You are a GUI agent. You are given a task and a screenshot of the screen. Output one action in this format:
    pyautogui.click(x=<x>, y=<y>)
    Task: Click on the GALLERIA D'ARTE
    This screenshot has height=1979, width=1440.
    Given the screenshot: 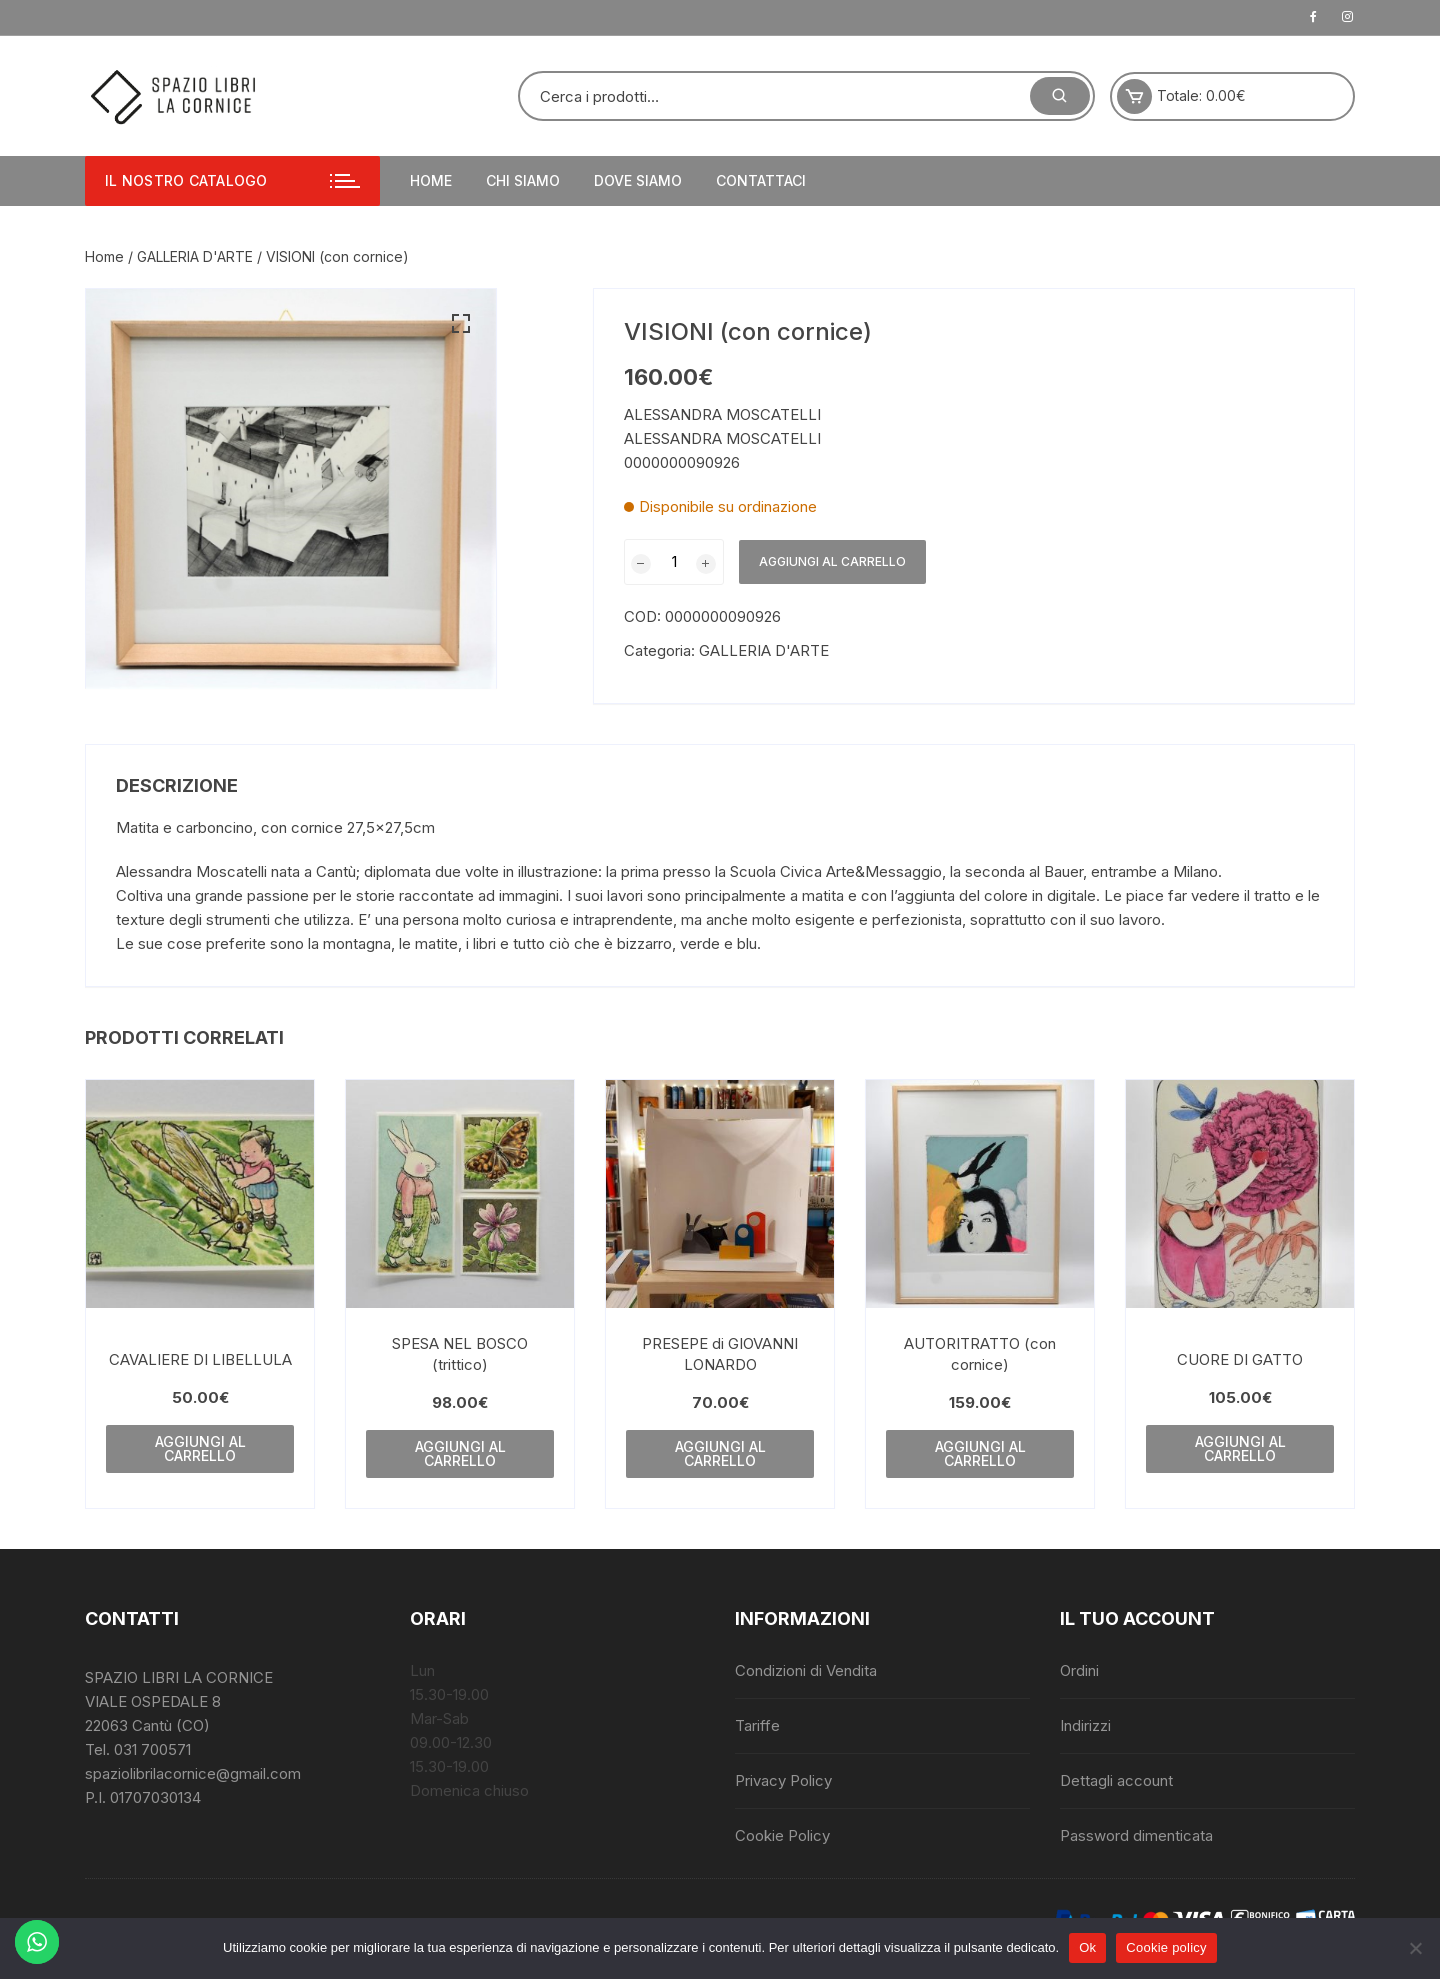 What is the action you would take?
    pyautogui.click(x=195, y=256)
    